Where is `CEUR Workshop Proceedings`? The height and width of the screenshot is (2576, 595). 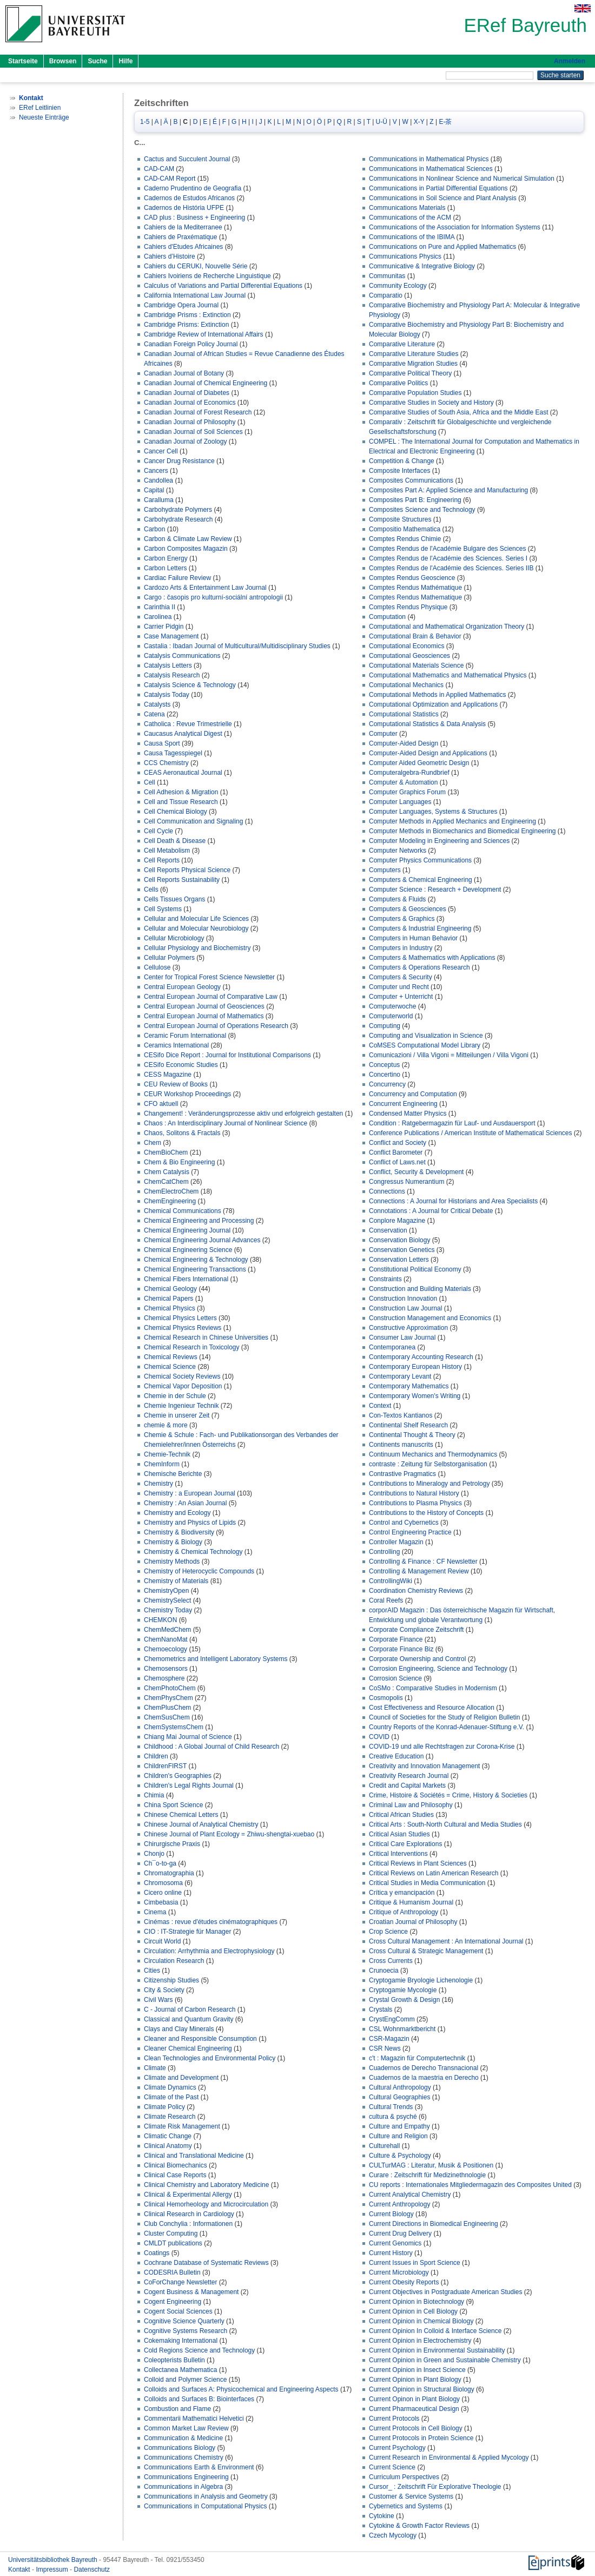 CEUR Workshop Proceedings is located at coordinates (187, 1094).